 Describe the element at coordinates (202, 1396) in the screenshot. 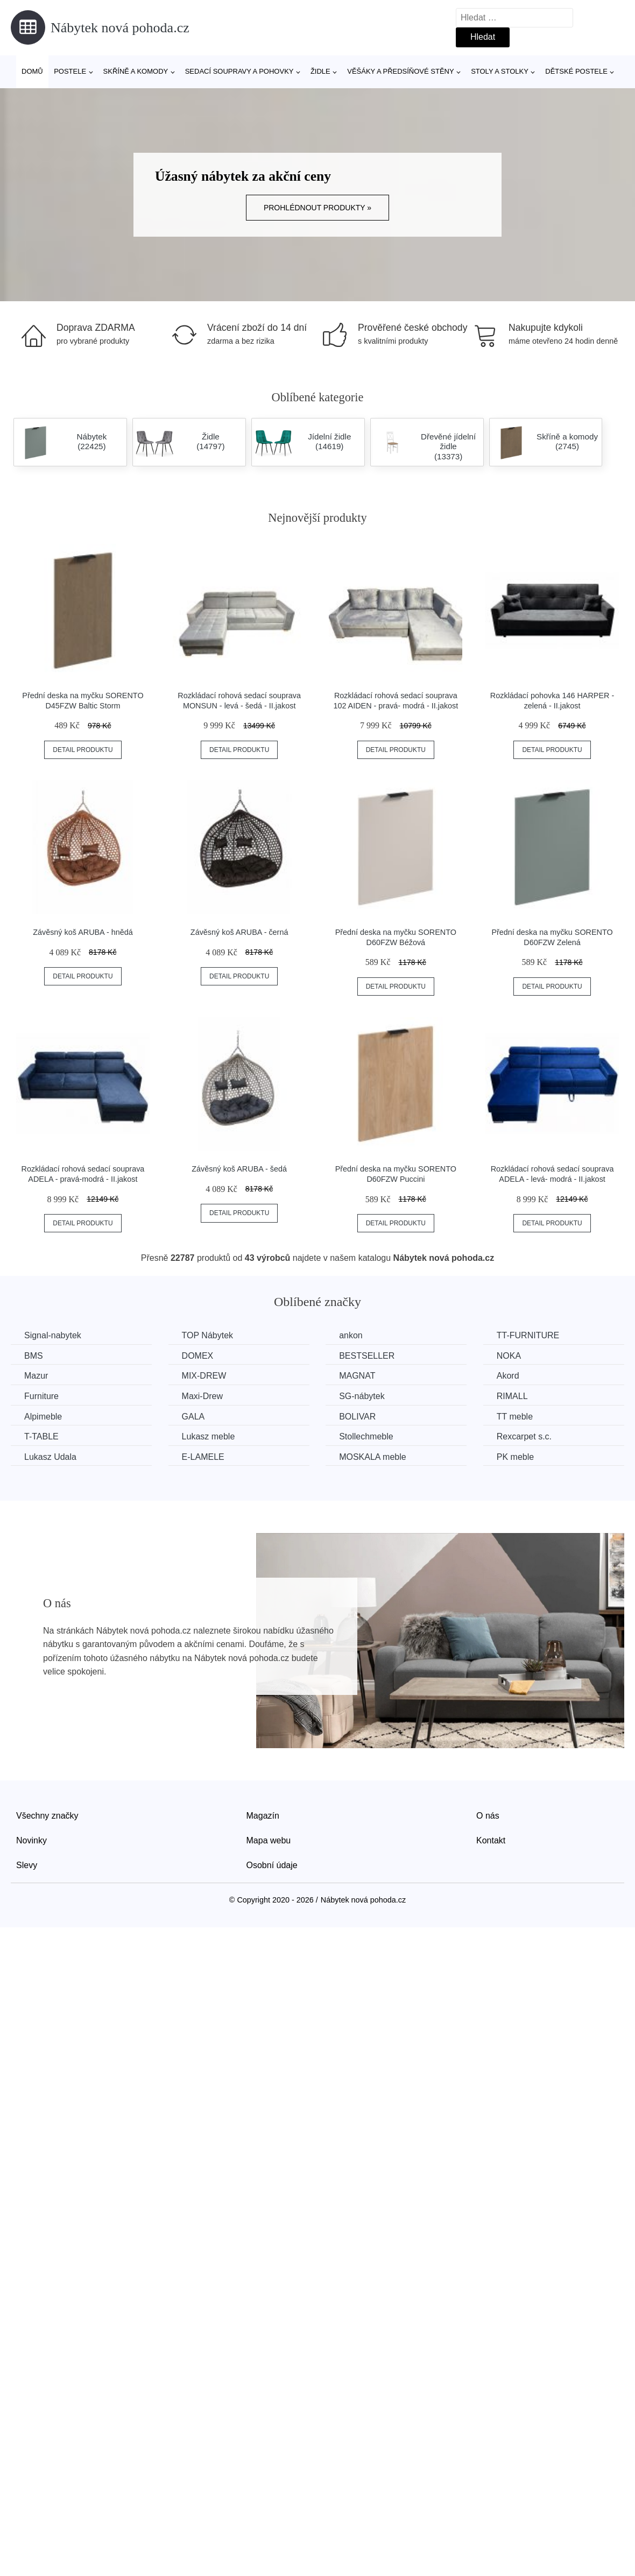

I see `Maxi-Drew` at that location.